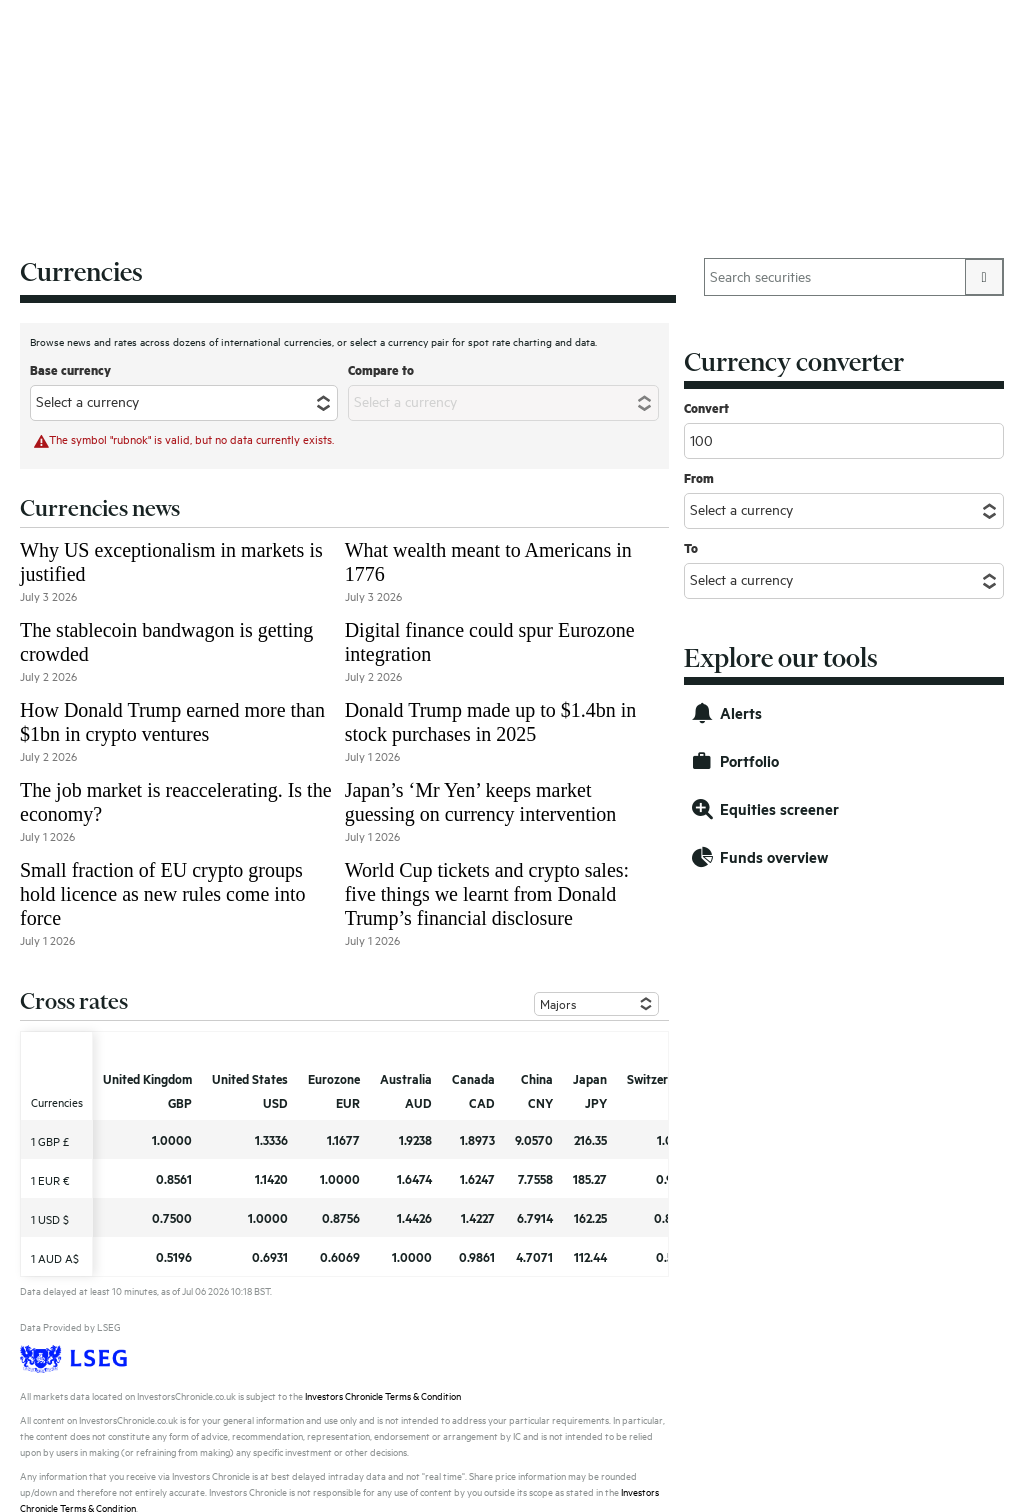  What do you see at coordinates (534, 1257) in the screenshot?
I see `4.7071` at bounding box center [534, 1257].